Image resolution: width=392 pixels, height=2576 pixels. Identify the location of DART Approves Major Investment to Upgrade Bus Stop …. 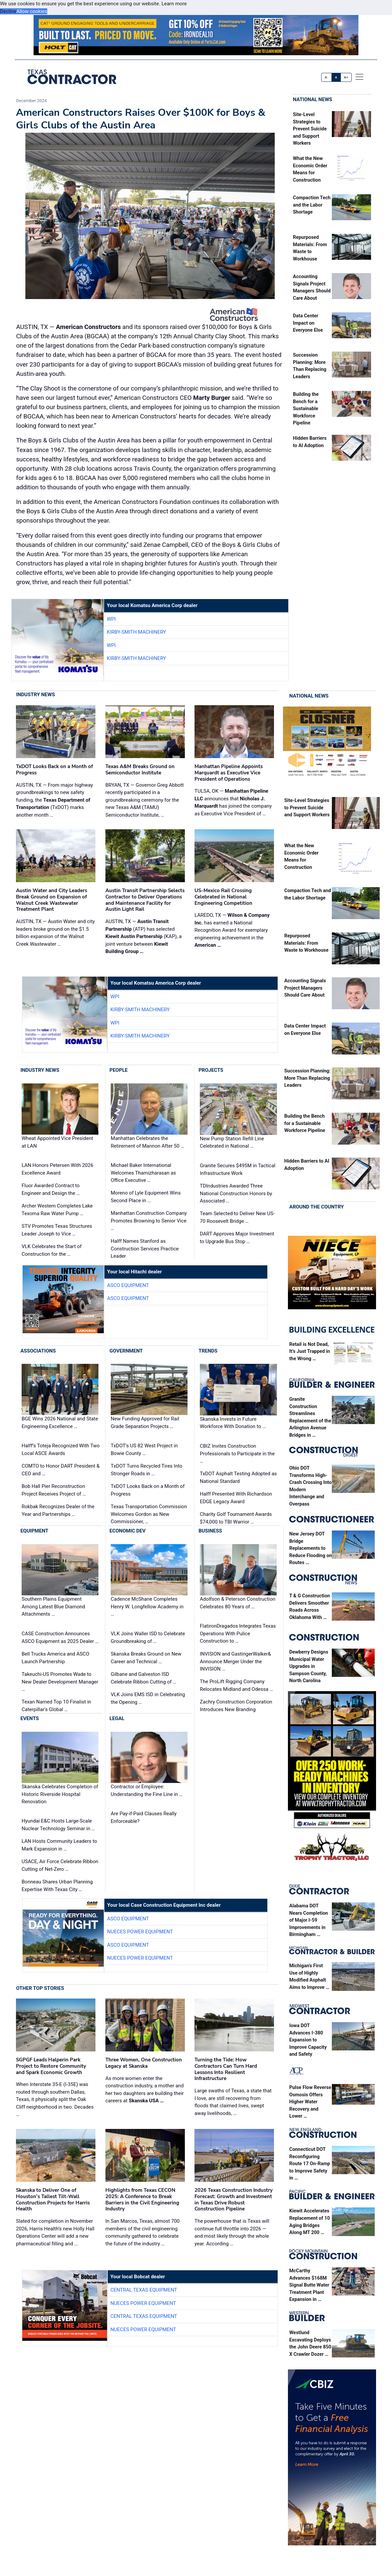
(237, 1238).